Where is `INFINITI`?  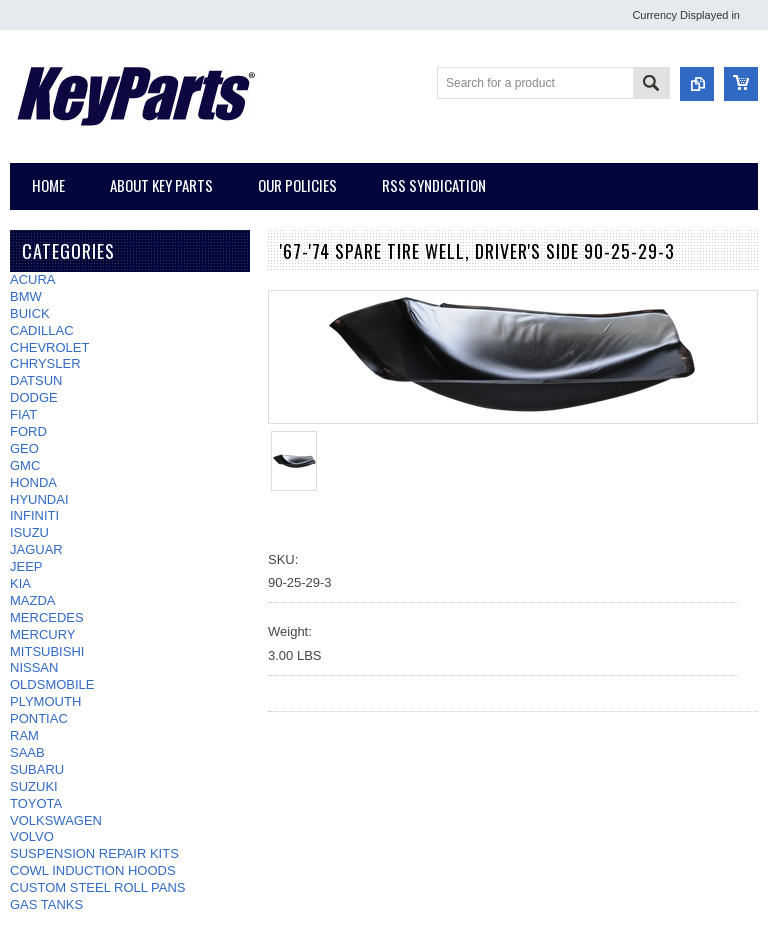 INFINITI is located at coordinates (34, 515).